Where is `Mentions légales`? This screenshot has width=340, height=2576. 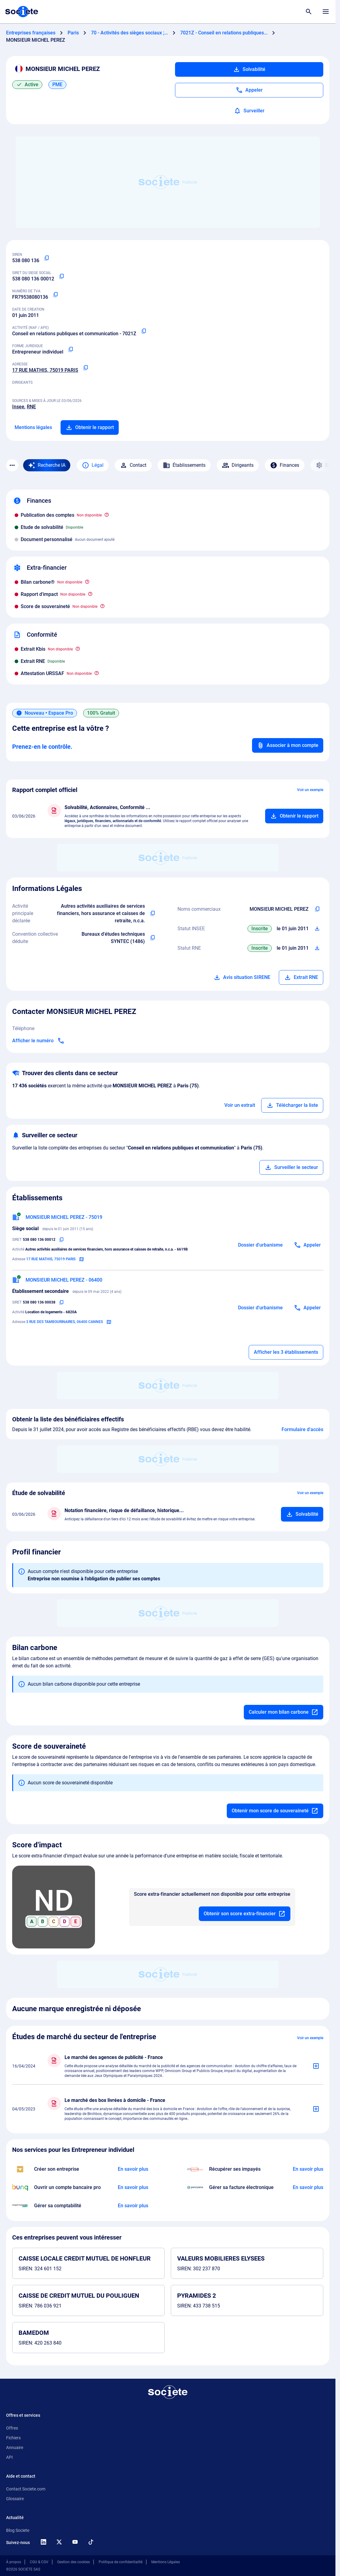
Mentions légales is located at coordinates (33, 427).